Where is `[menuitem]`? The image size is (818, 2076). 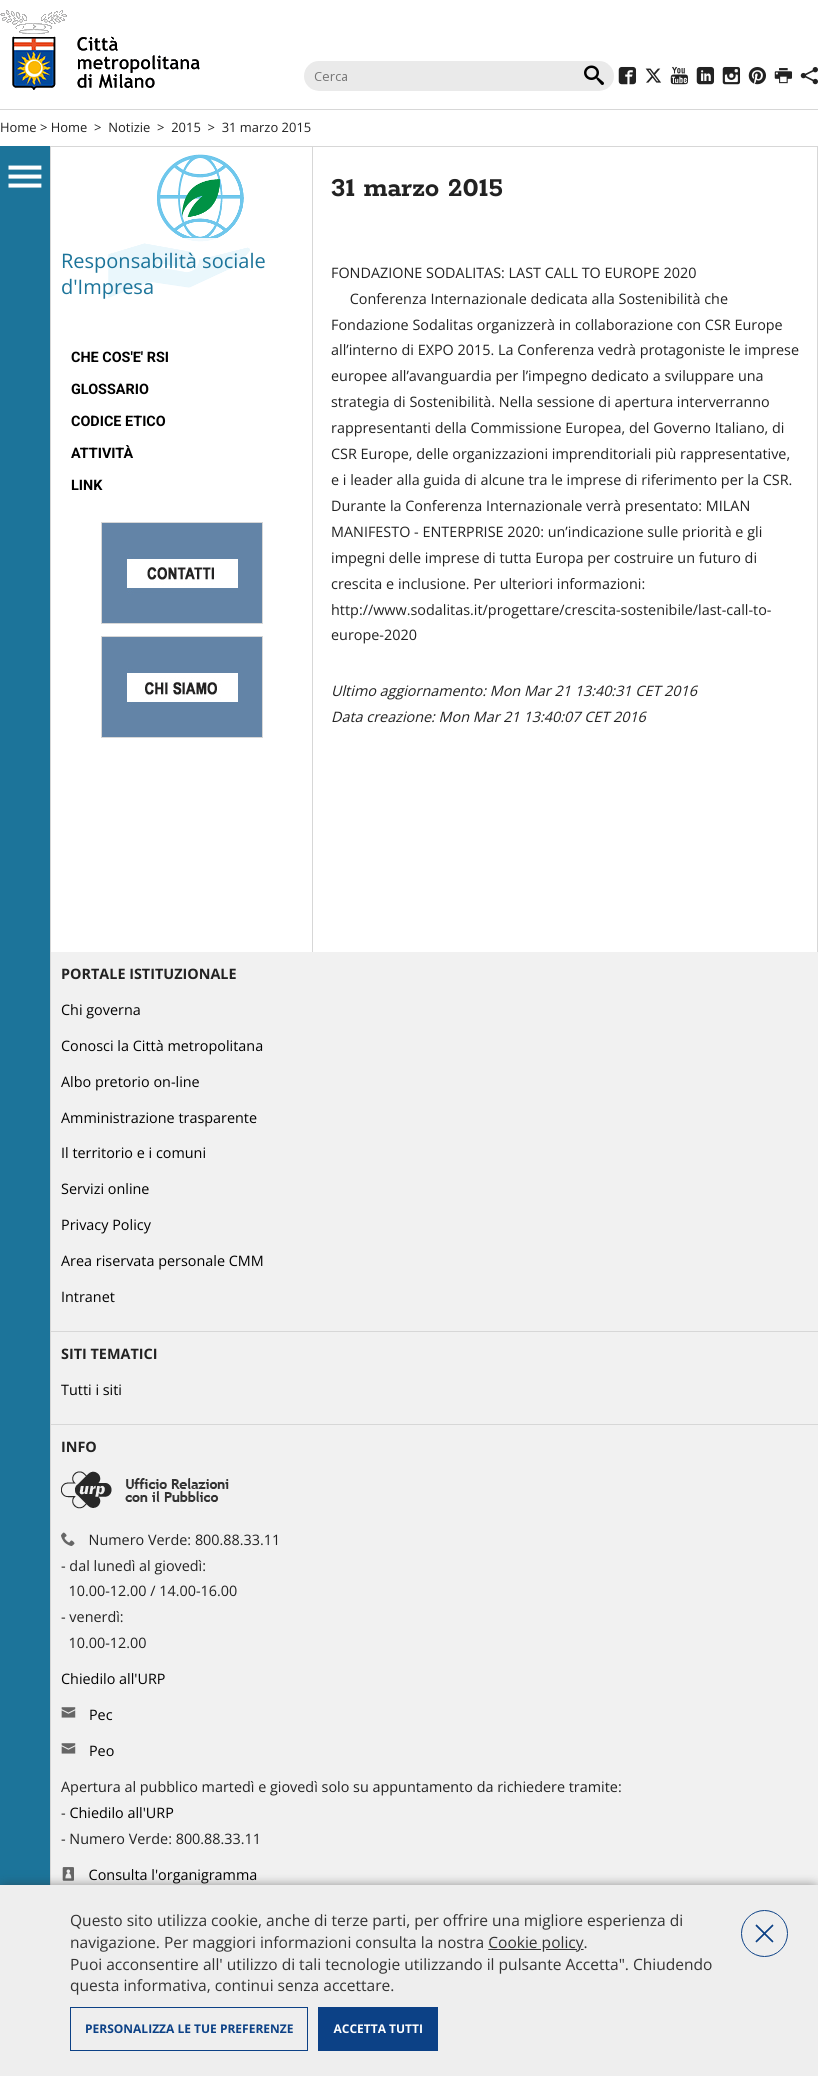
[menuitem] is located at coordinates (181, 358).